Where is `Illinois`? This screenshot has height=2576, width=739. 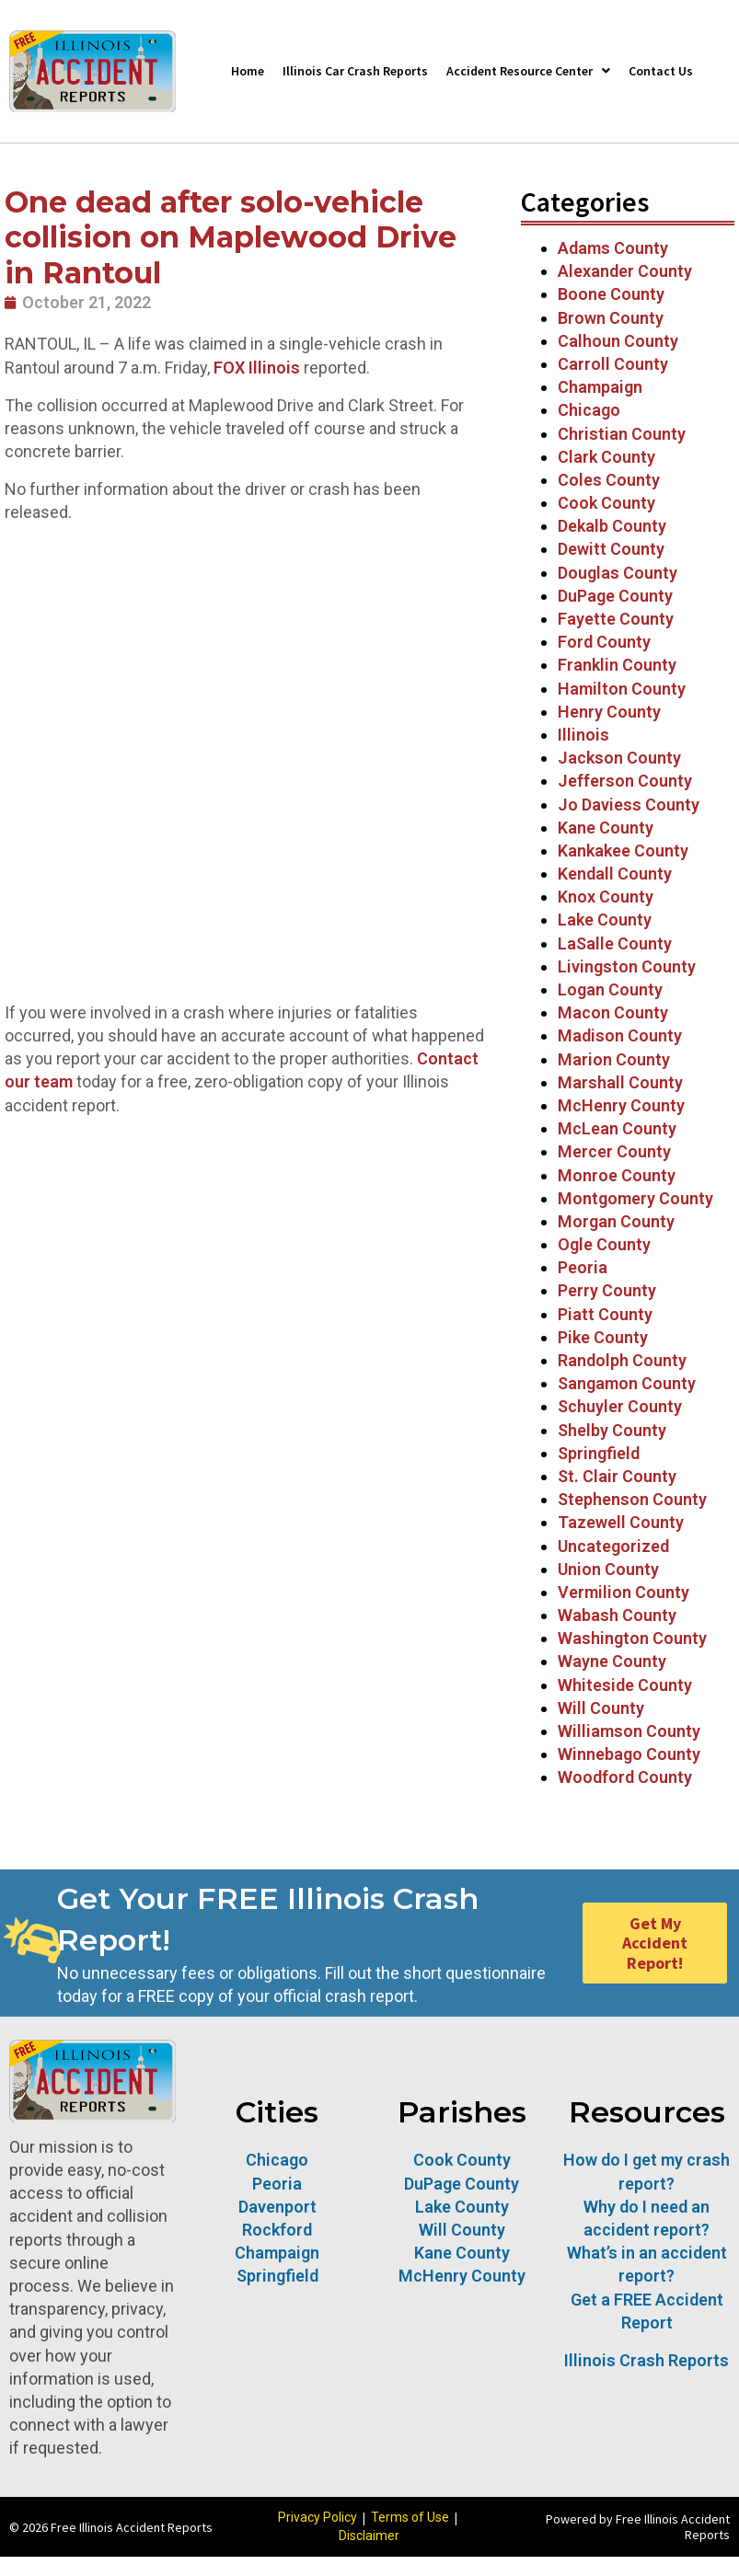 Illinois is located at coordinates (583, 734).